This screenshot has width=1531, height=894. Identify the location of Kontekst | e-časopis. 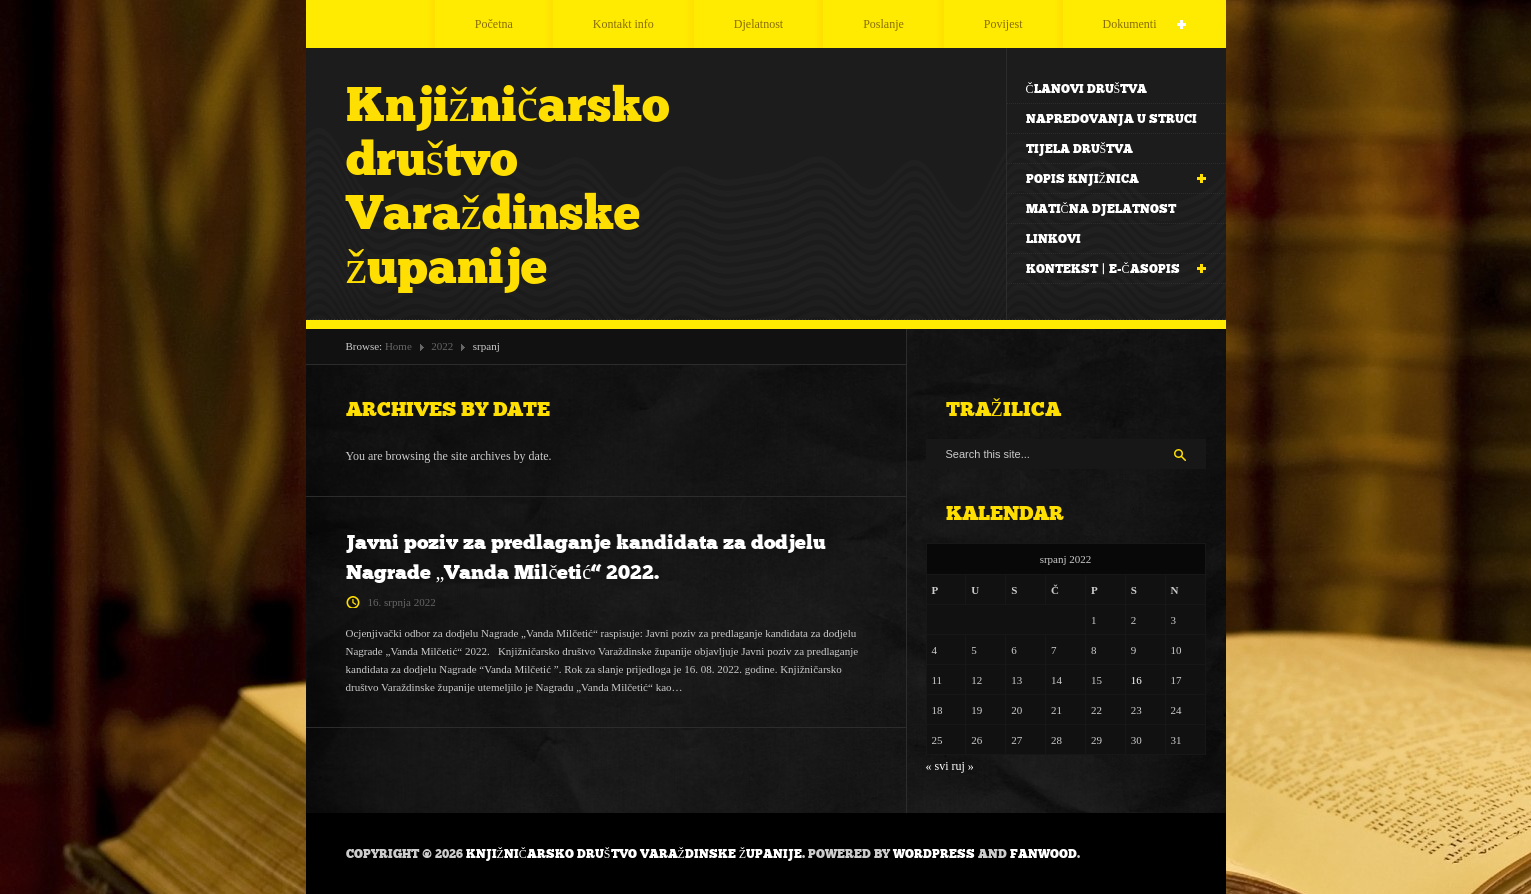
(1106, 269).